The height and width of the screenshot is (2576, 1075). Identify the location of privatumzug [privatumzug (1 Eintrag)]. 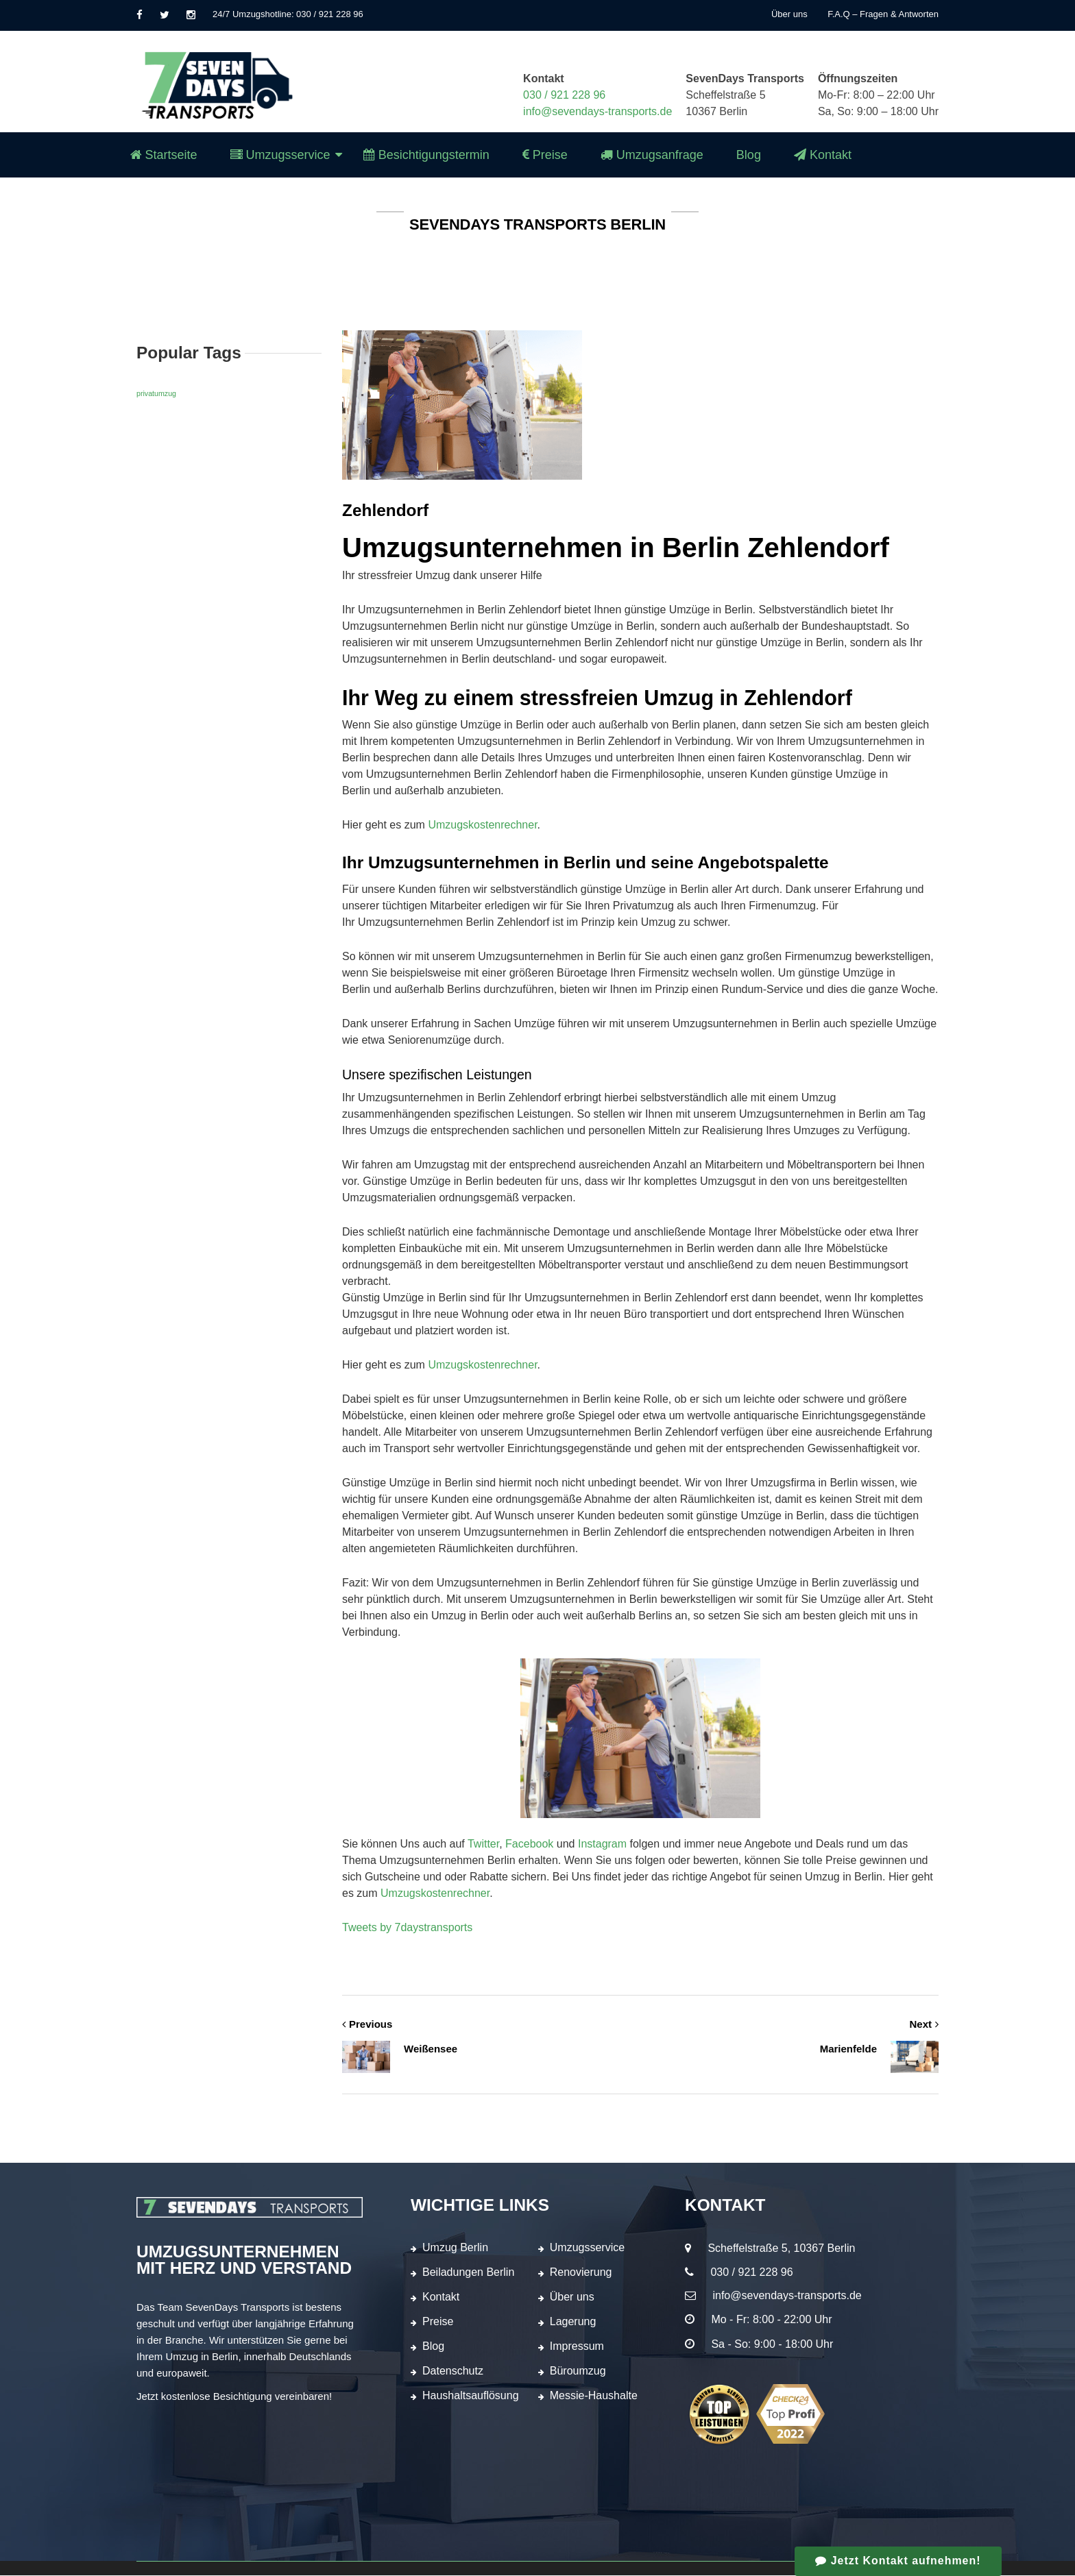
(156, 393).